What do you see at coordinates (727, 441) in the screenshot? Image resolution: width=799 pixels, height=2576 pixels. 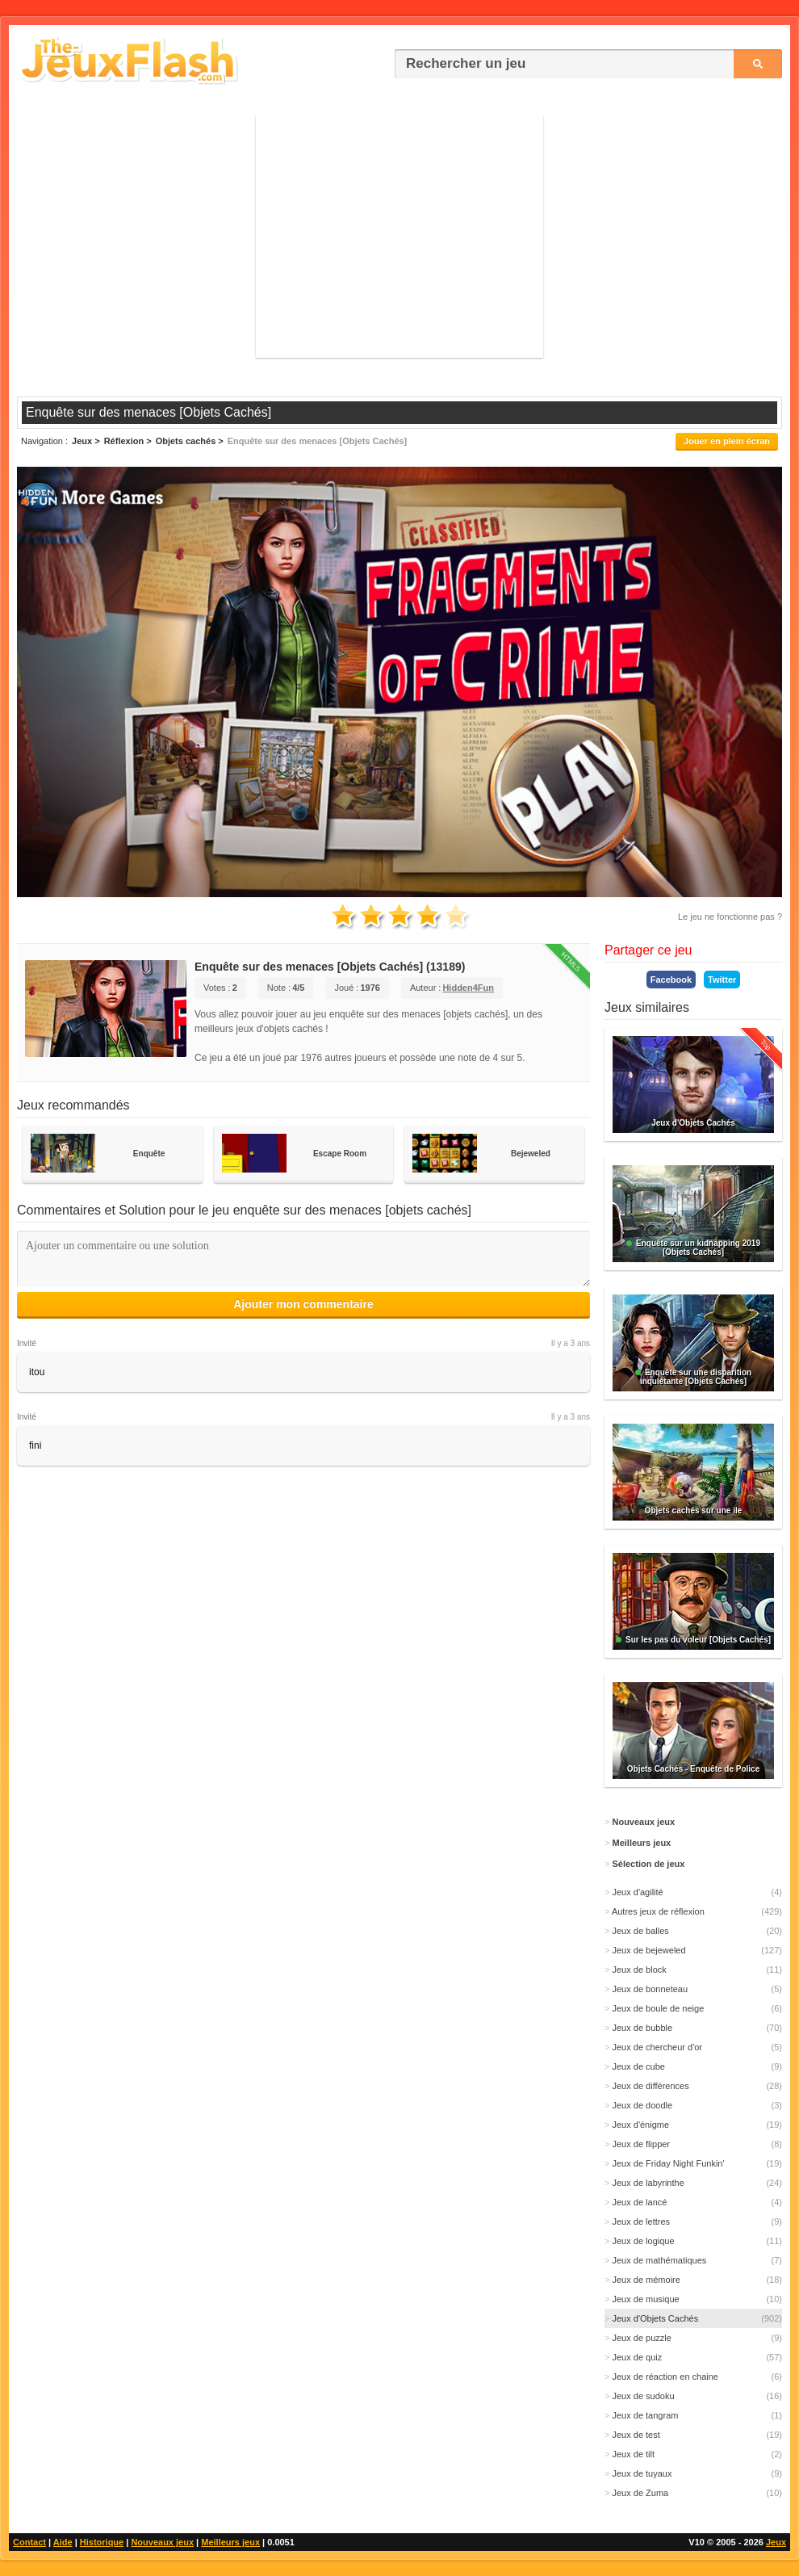 I see `Jouer en plein écran` at bounding box center [727, 441].